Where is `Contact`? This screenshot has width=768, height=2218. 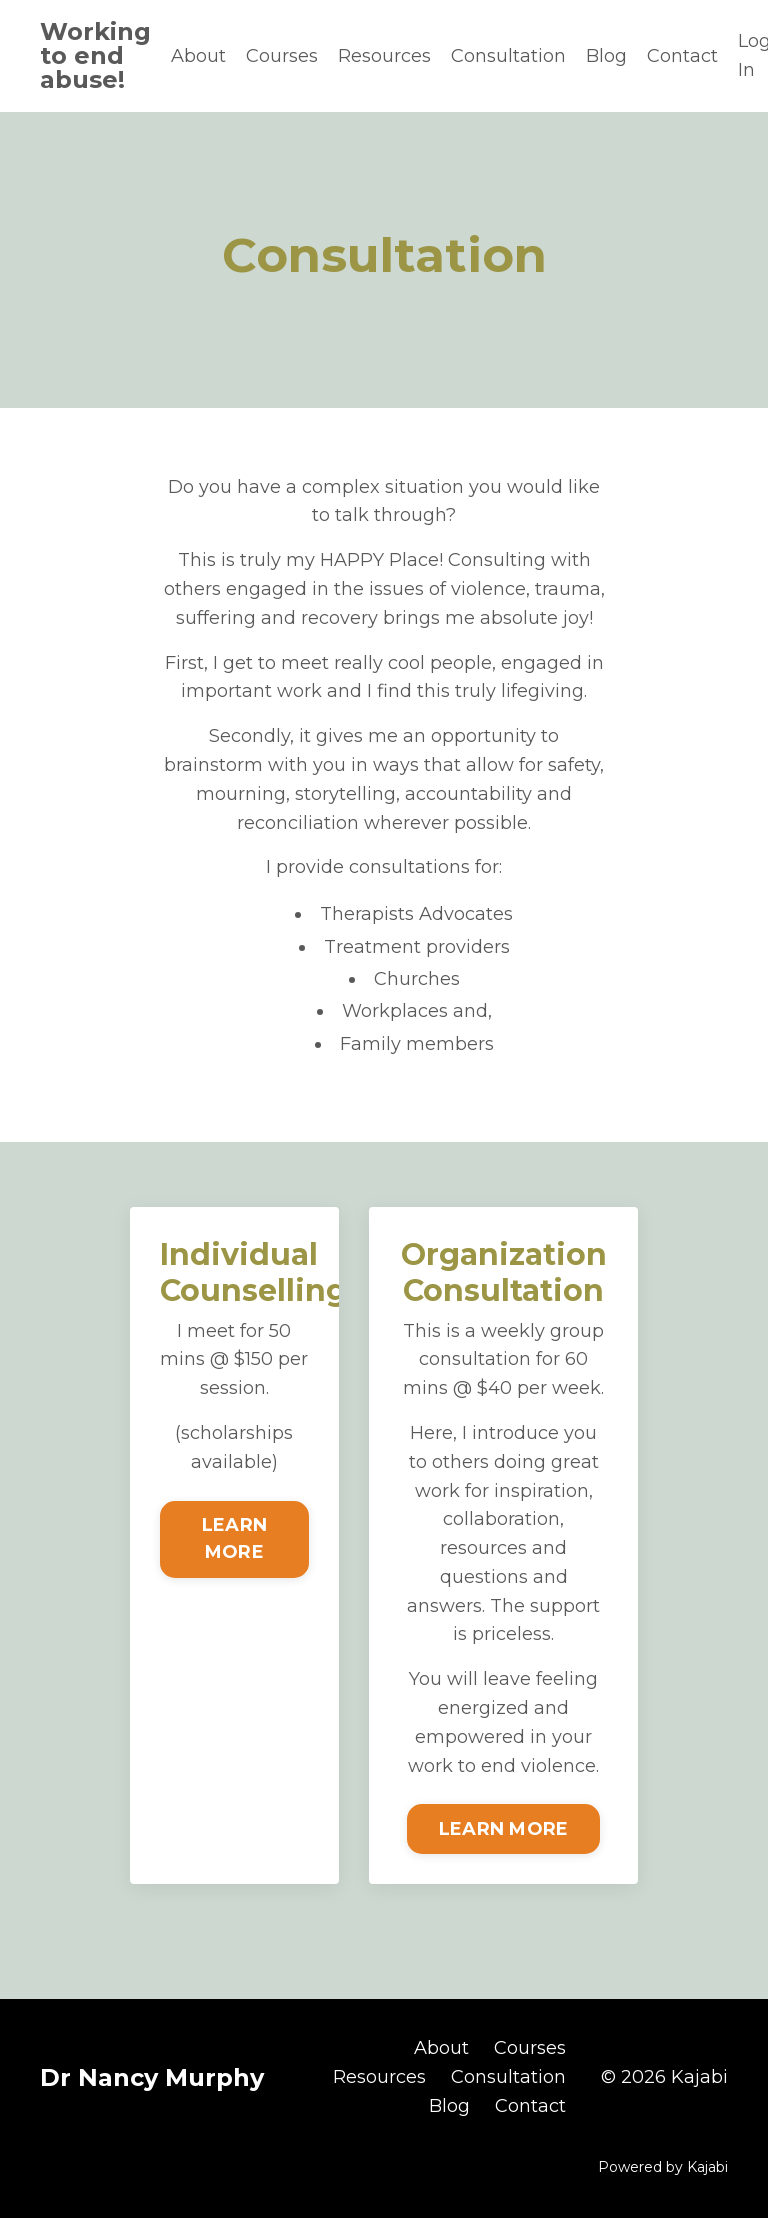 Contact is located at coordinates (682, 56).